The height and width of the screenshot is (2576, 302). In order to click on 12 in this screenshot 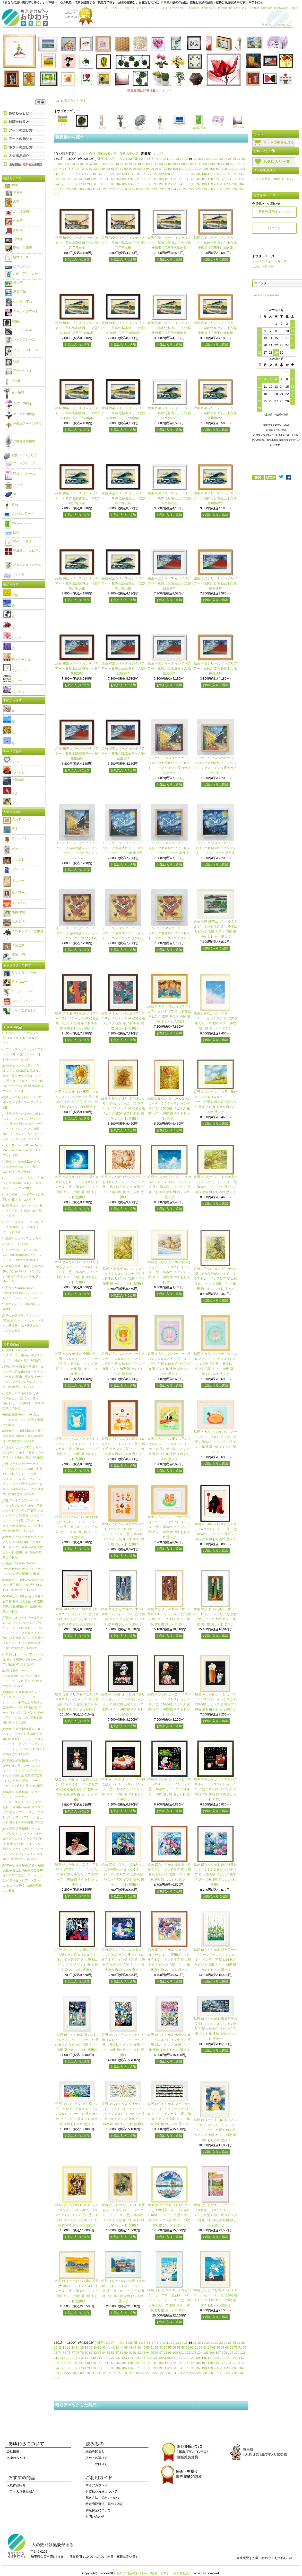, I will do `click(172, 159)`.